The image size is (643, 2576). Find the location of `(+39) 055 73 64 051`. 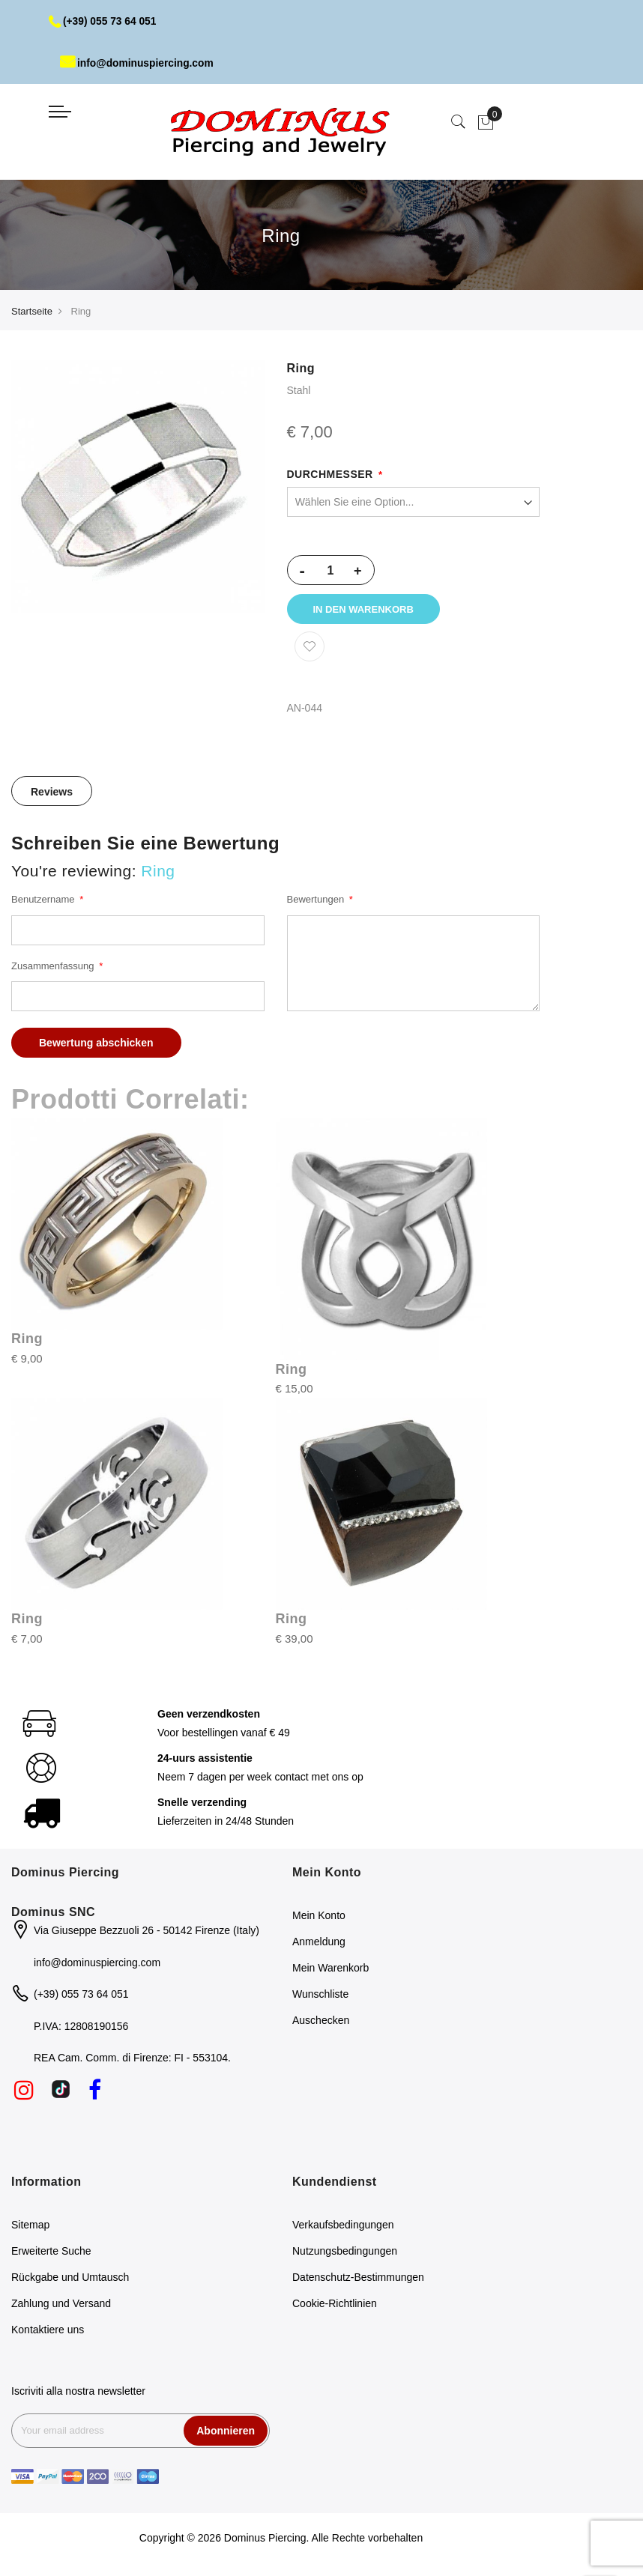

(+39) 055 73 64 051 is located at coordinates (104, 21).